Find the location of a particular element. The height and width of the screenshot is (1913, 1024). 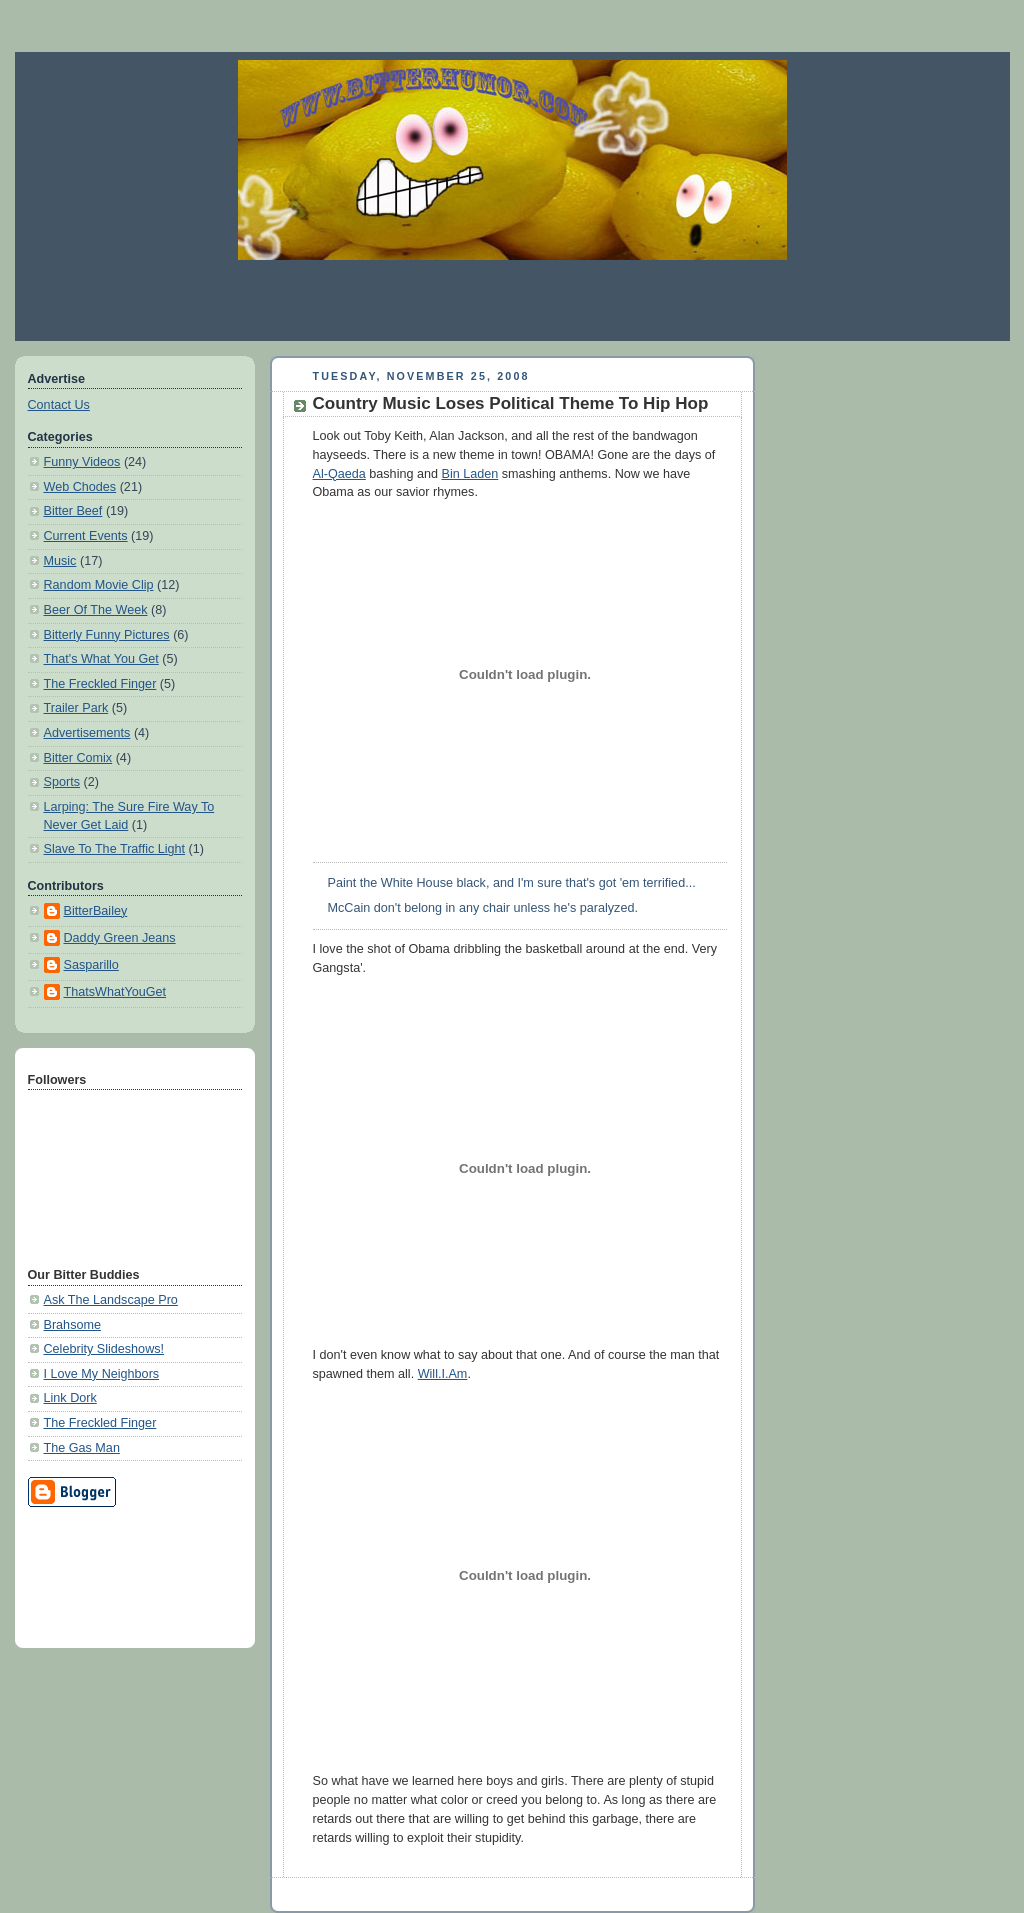

Will.I.Am is located at coordinates (443, 1374).